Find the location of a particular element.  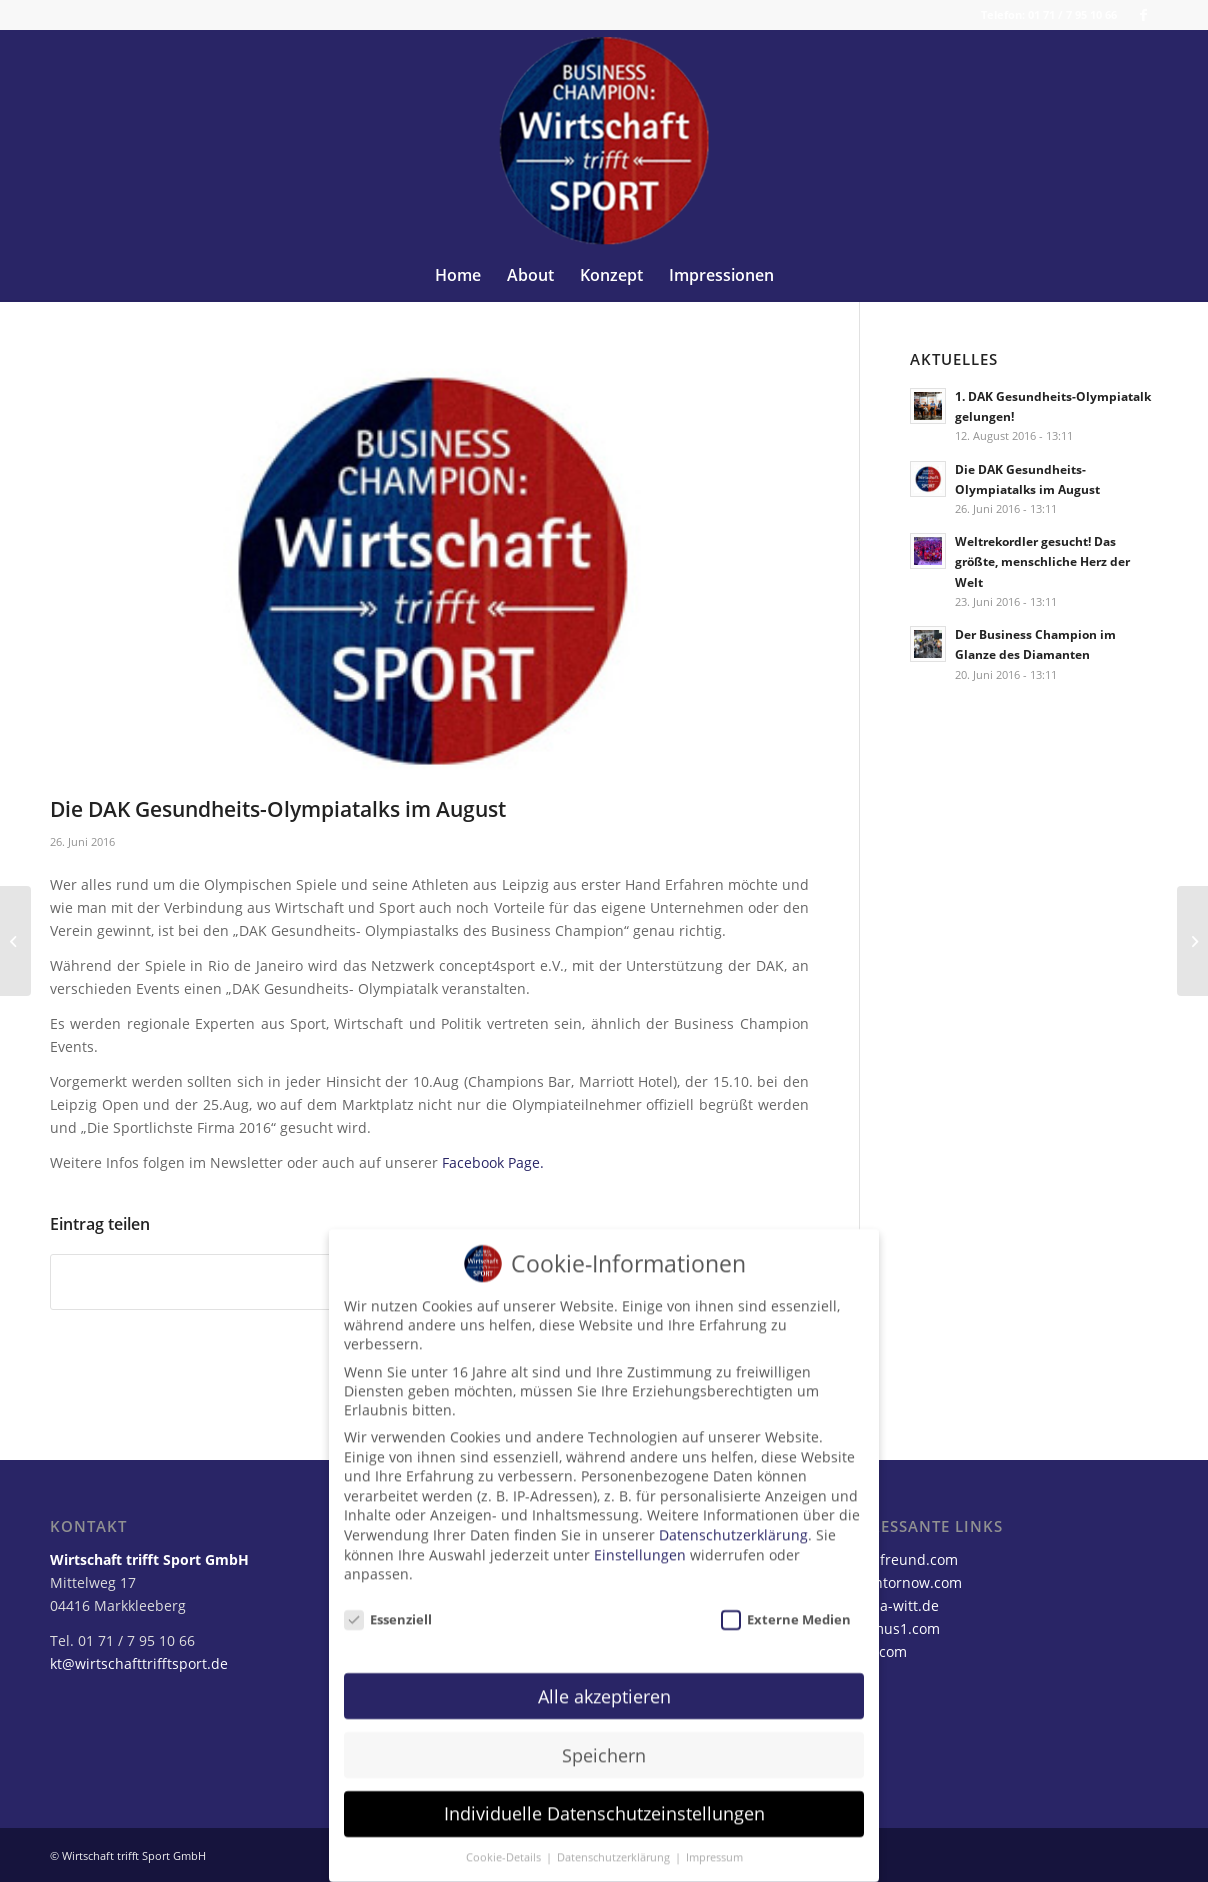

steffenfreund.com is located at coordinates (895, 1559).